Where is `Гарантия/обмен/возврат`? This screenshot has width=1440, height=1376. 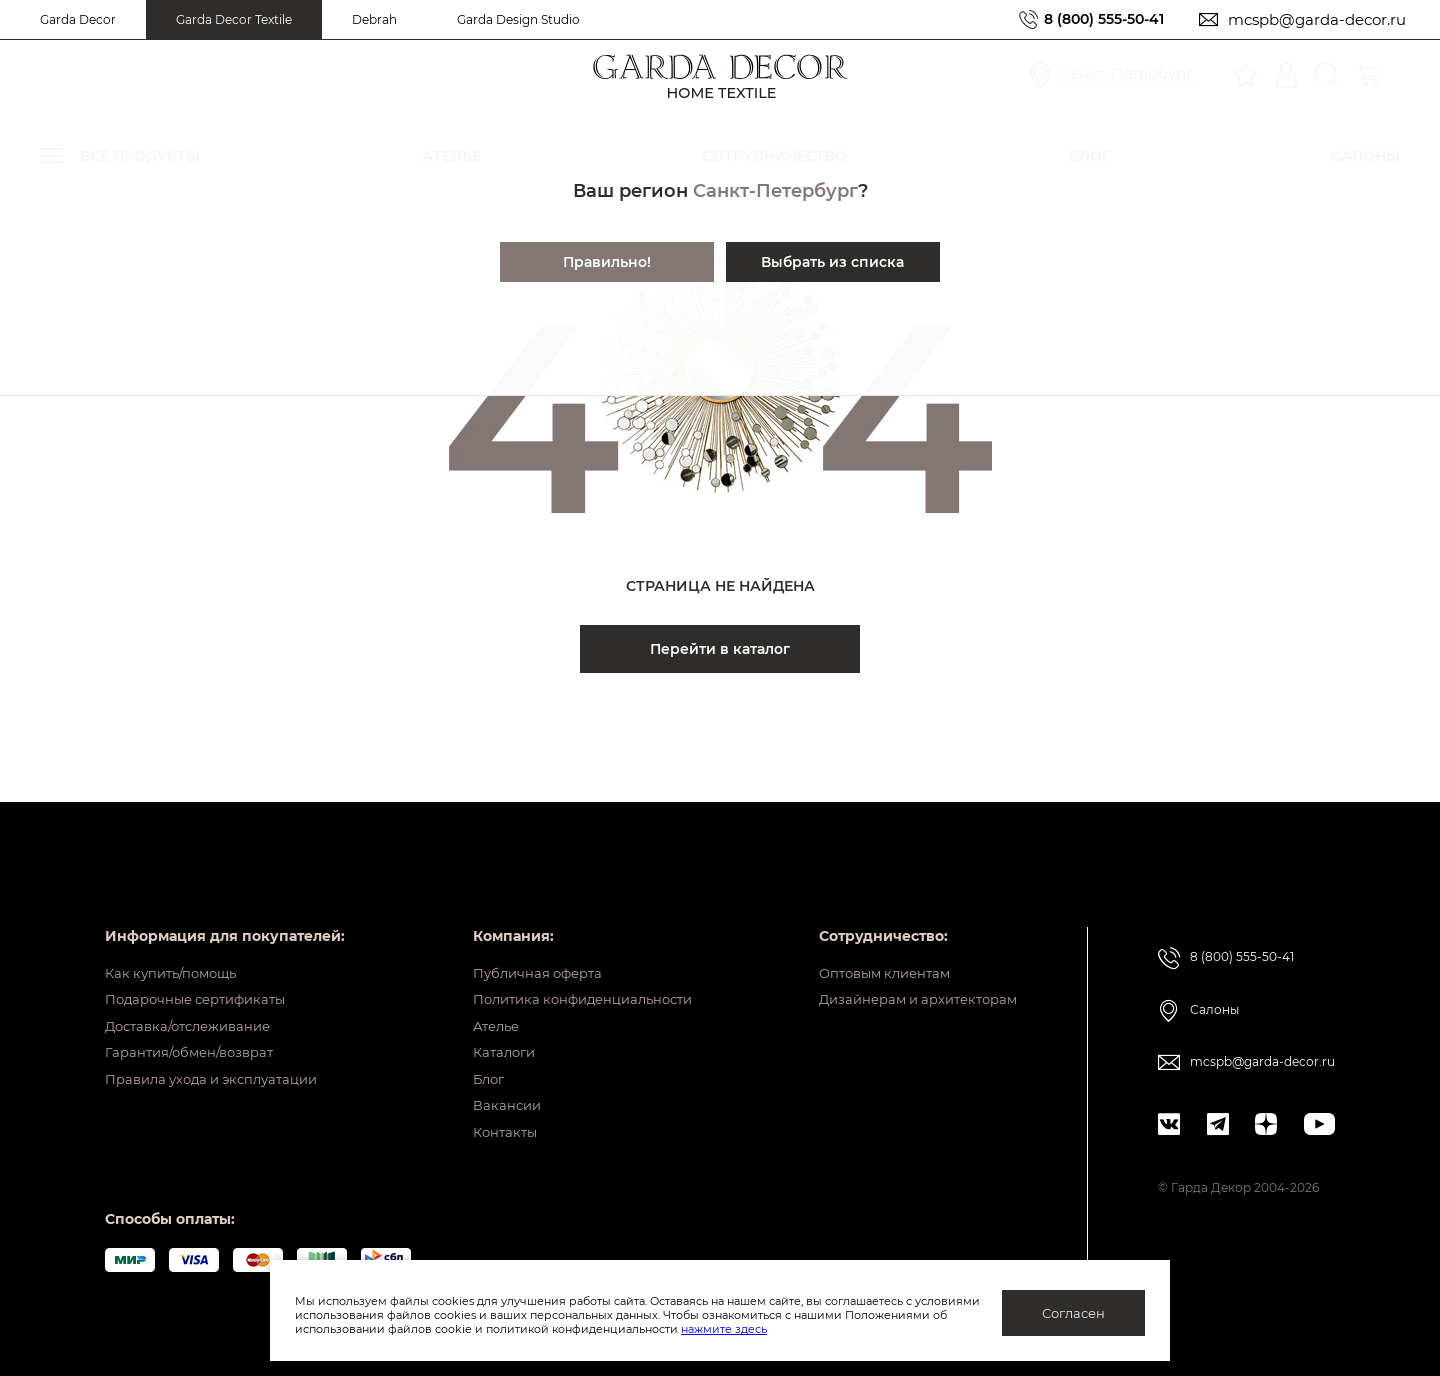 Гарантия/обмен/возврат is located at coordinates (196, 1038).